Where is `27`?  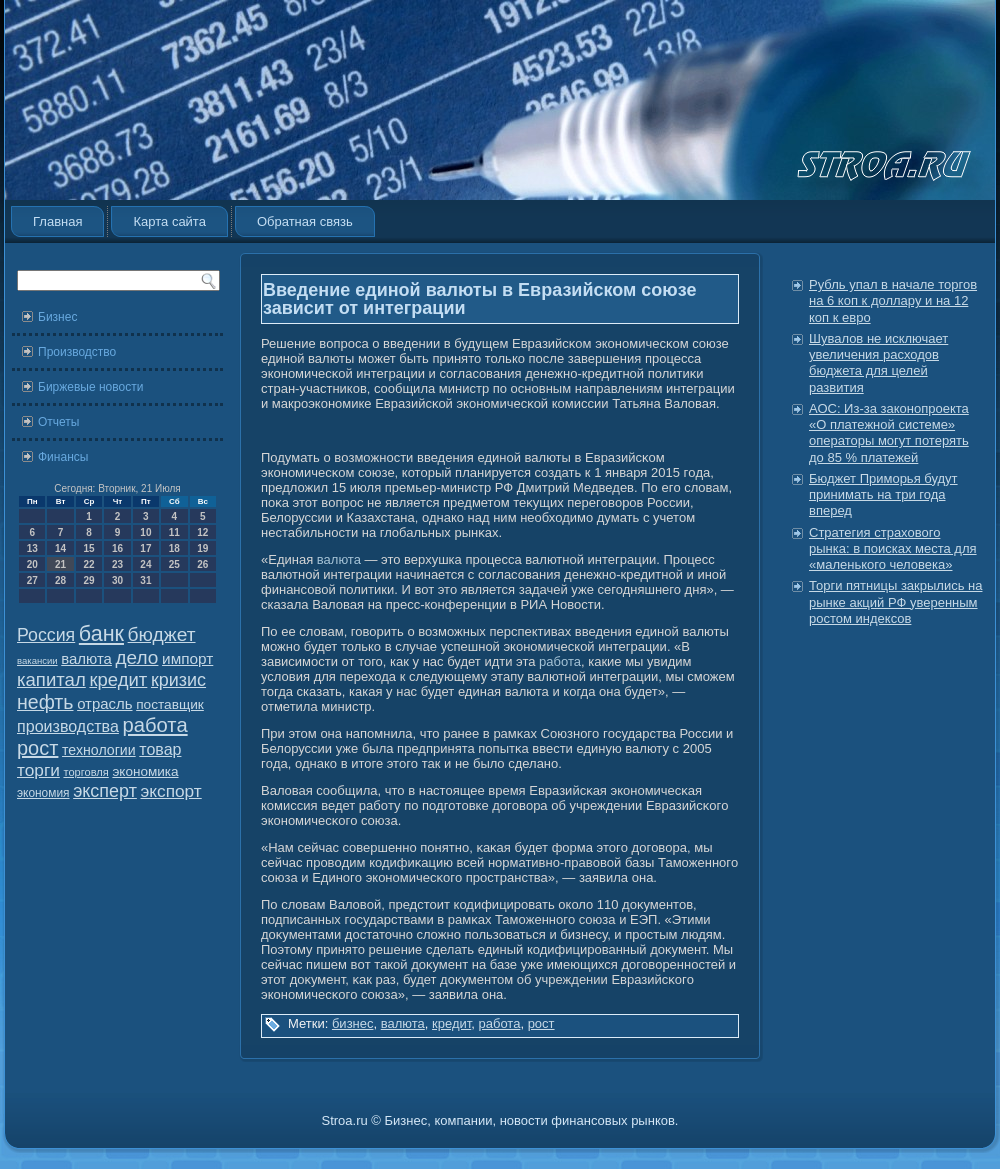
27 is located at coordinates (32, 580).